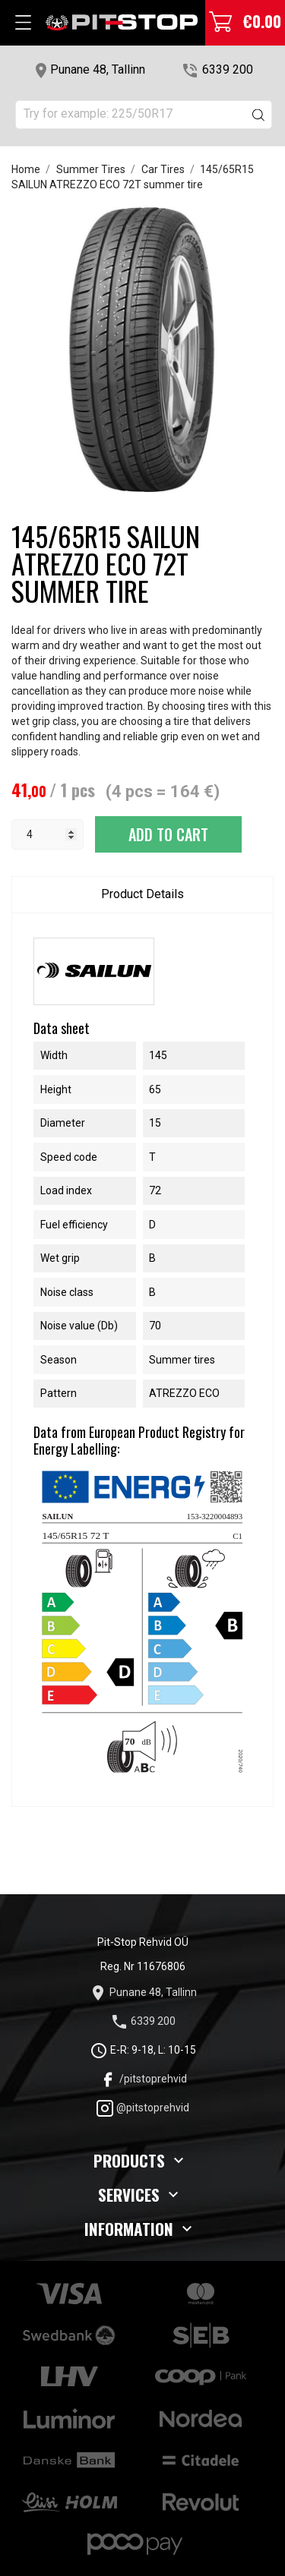 The height and width of the screenshot is (2576, 285). Describe the element at coordinates (143, 2079) in the screenshot. I see `/pitstoprehvid` at that location.